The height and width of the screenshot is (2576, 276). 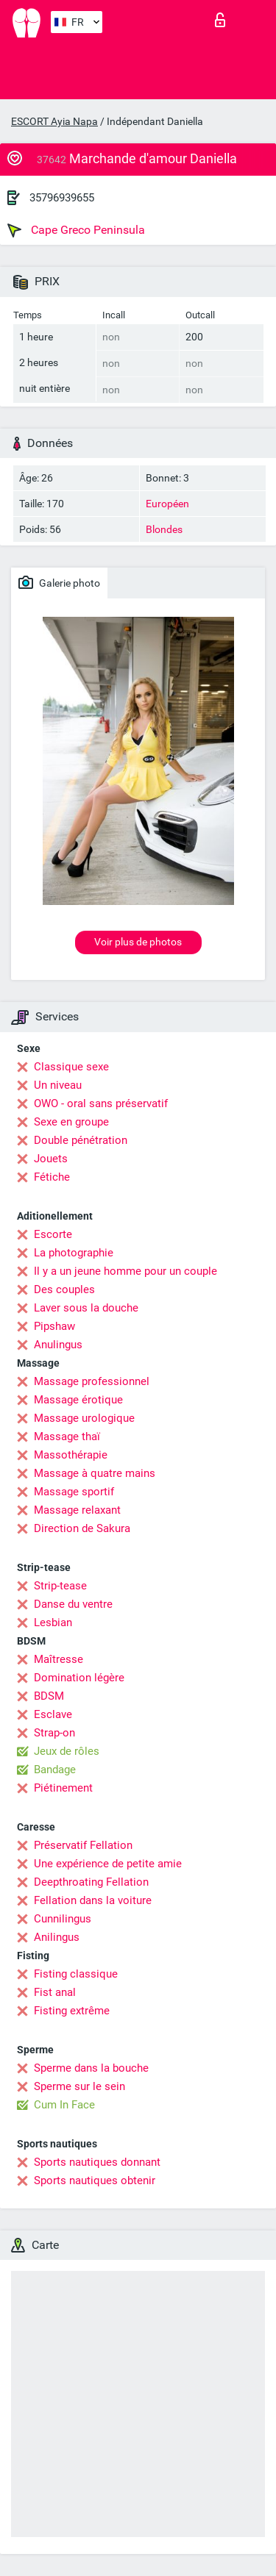 I want to click on Massothérapie, so click(x=70, y=1454).